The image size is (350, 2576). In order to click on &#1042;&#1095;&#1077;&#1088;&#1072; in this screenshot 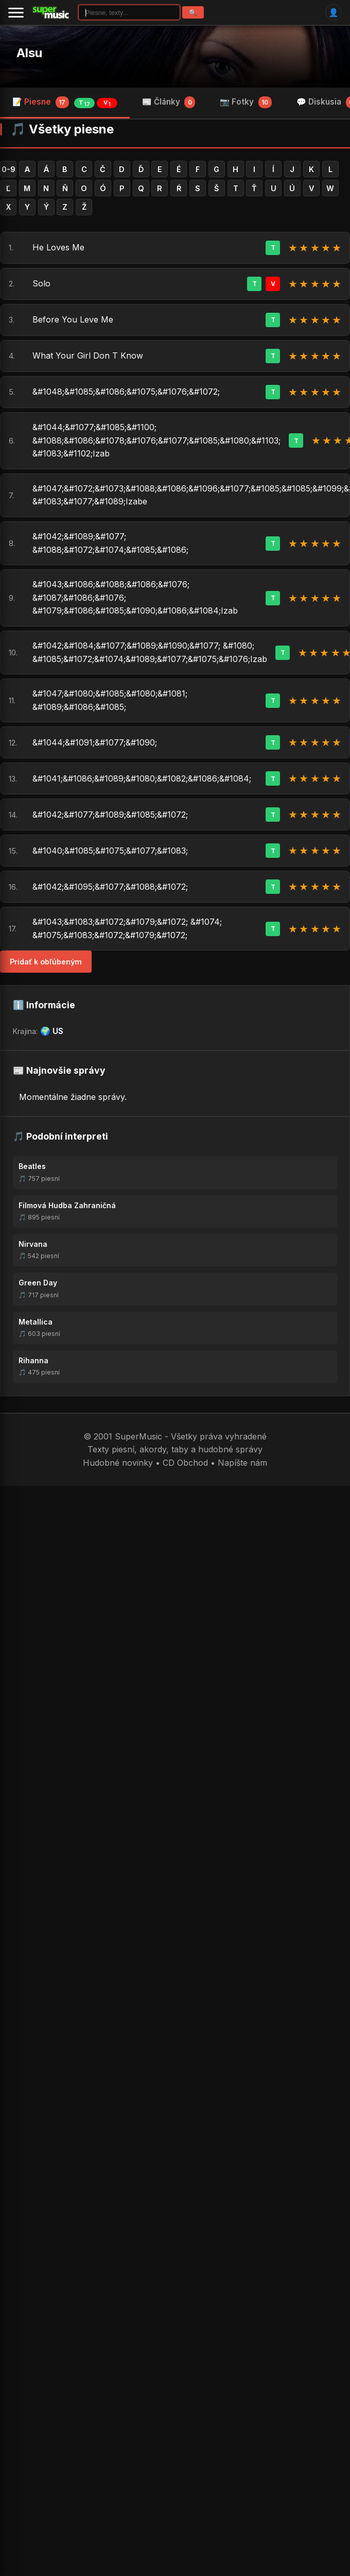, I will do `click(110, 887)`.